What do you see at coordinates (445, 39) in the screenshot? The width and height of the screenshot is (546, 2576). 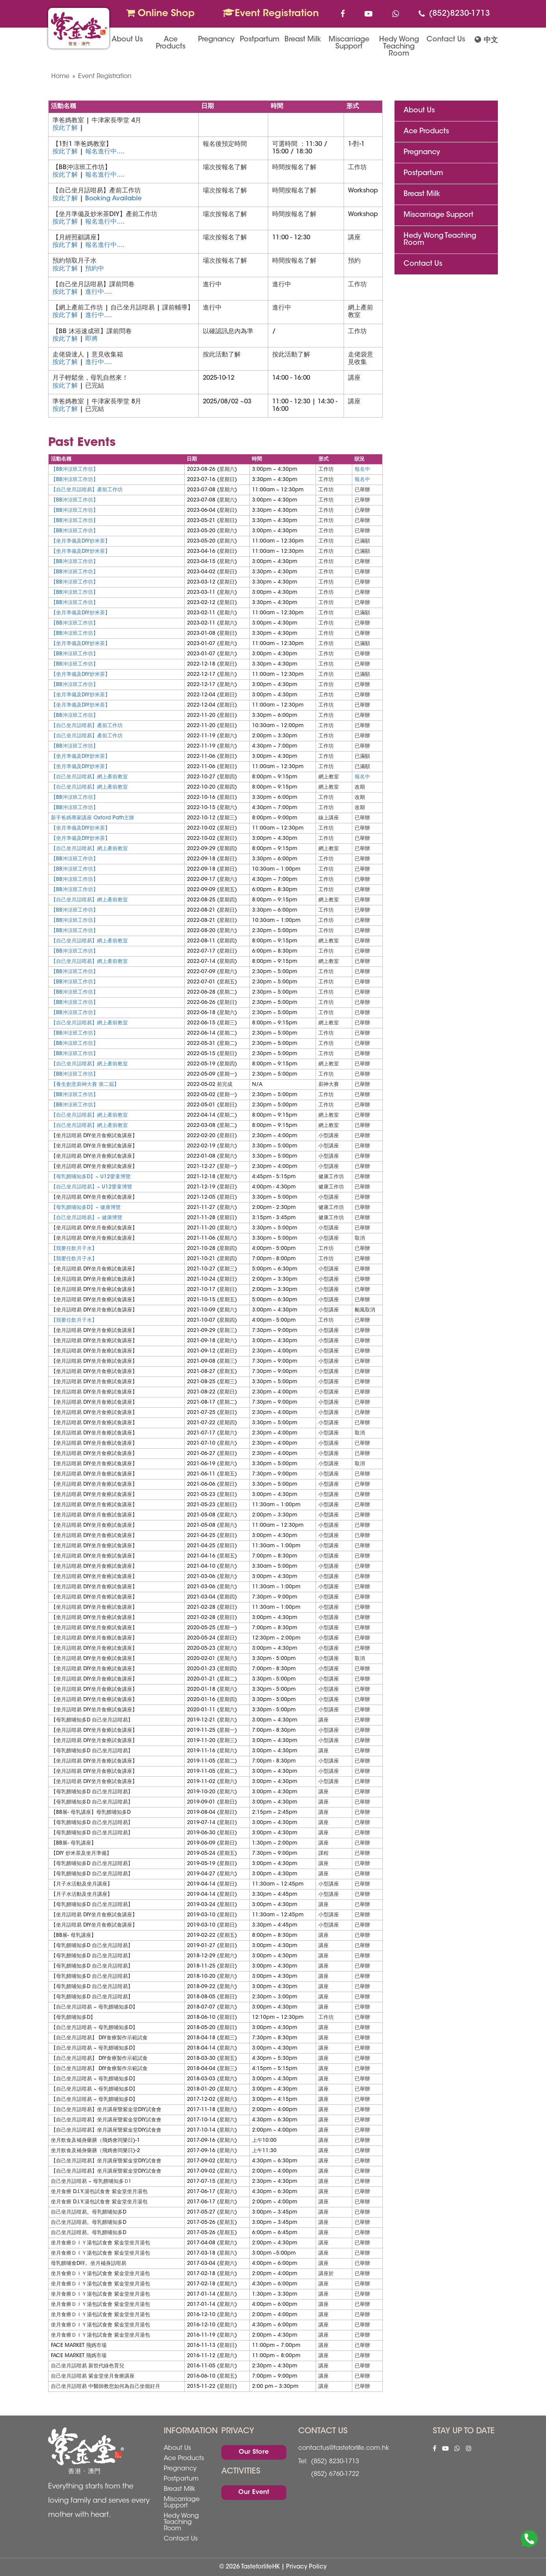 I see `Contact Us` at bounding box center [445, 39].